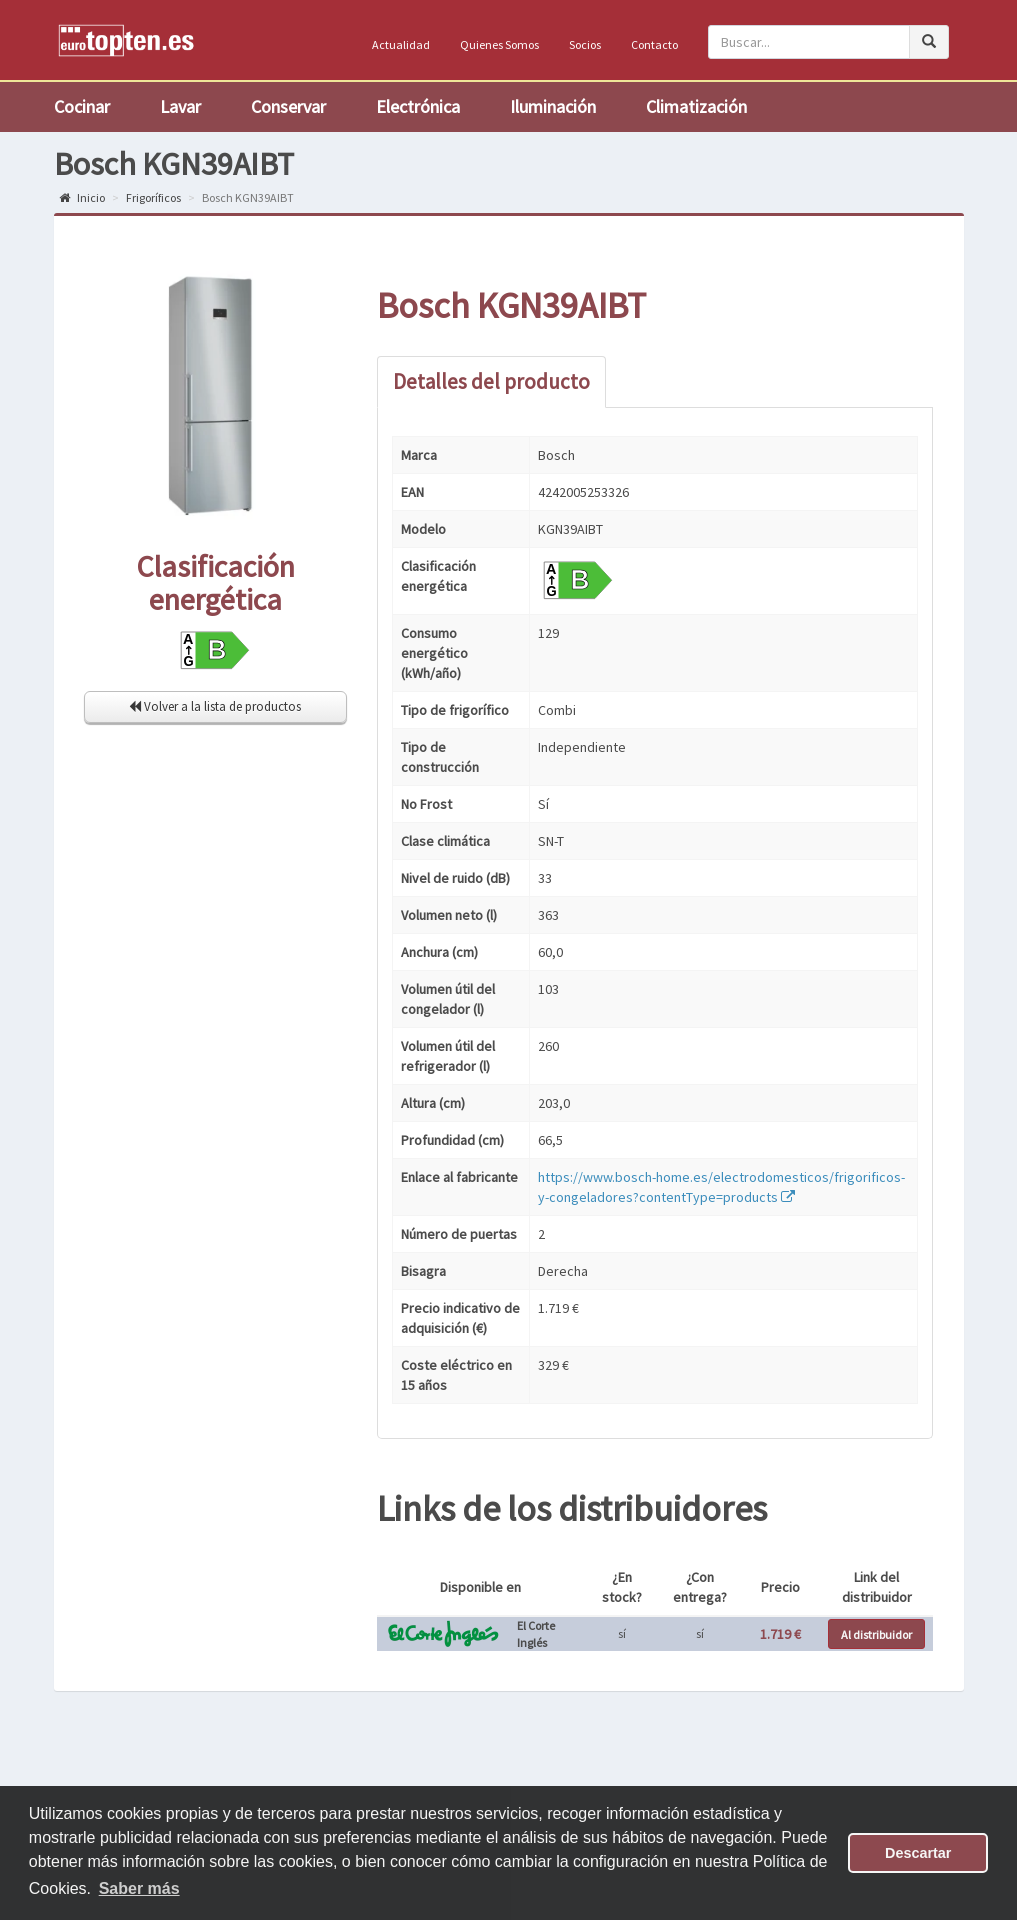  Describe the element at coordinates (654, 44) in the screenshot. I see `Contacto` at that location.